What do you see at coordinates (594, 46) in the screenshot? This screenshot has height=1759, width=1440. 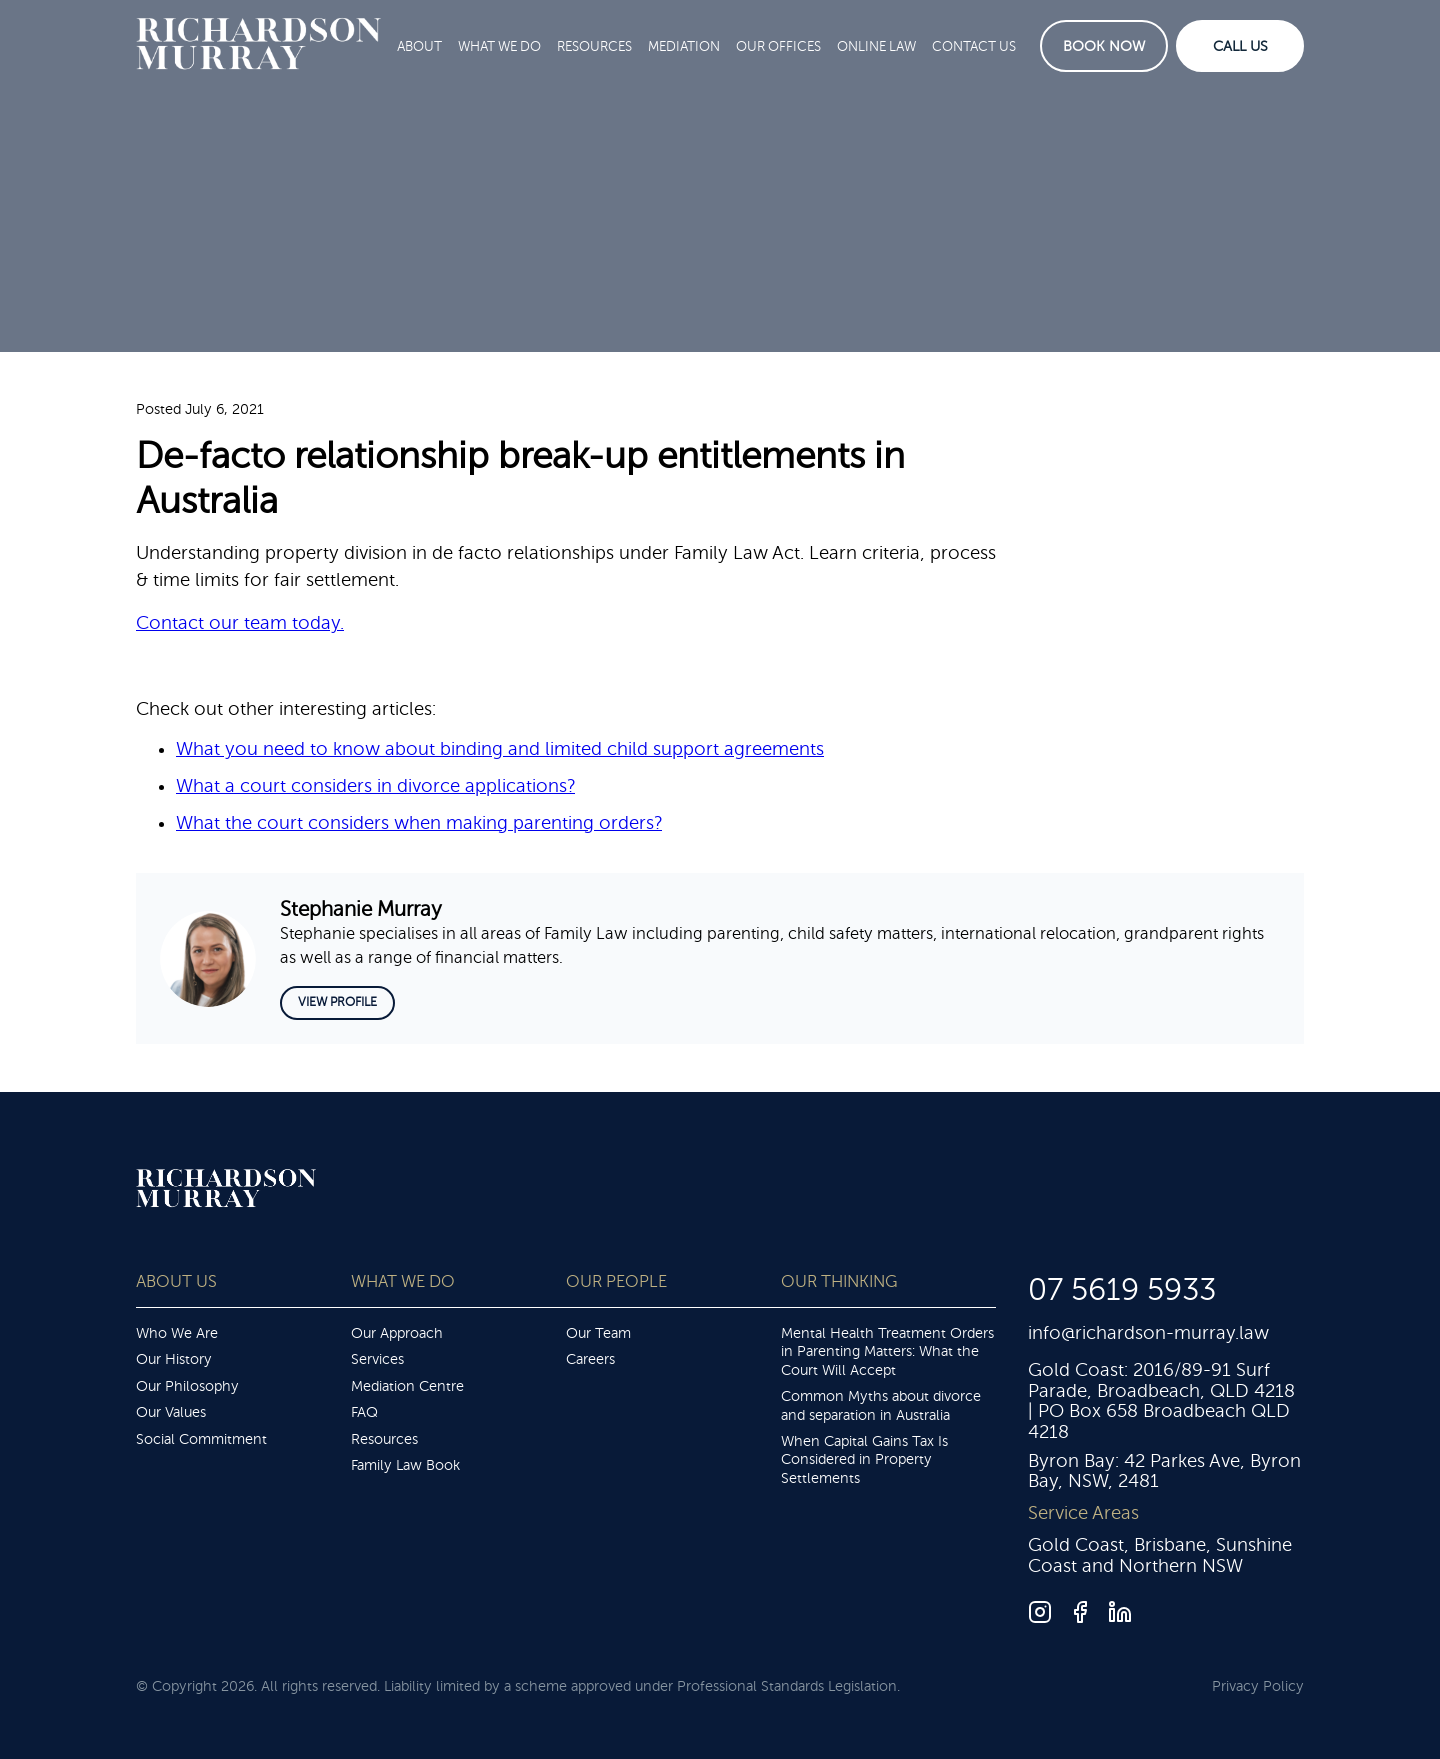 I see `Resources` at bounding box center [594, 46].